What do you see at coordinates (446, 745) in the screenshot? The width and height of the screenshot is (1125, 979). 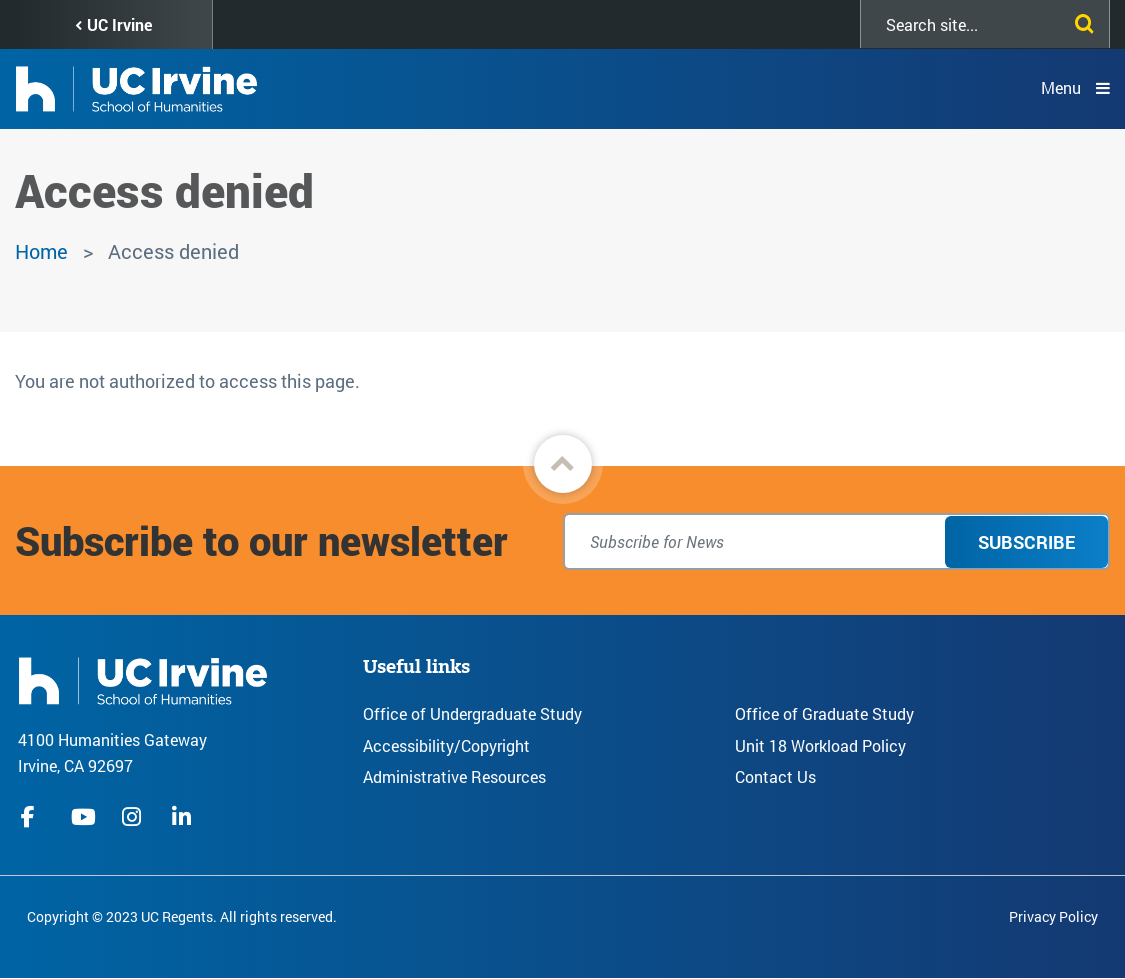 I see `Accessibility/Copyright` at bounding box center [446, 745].